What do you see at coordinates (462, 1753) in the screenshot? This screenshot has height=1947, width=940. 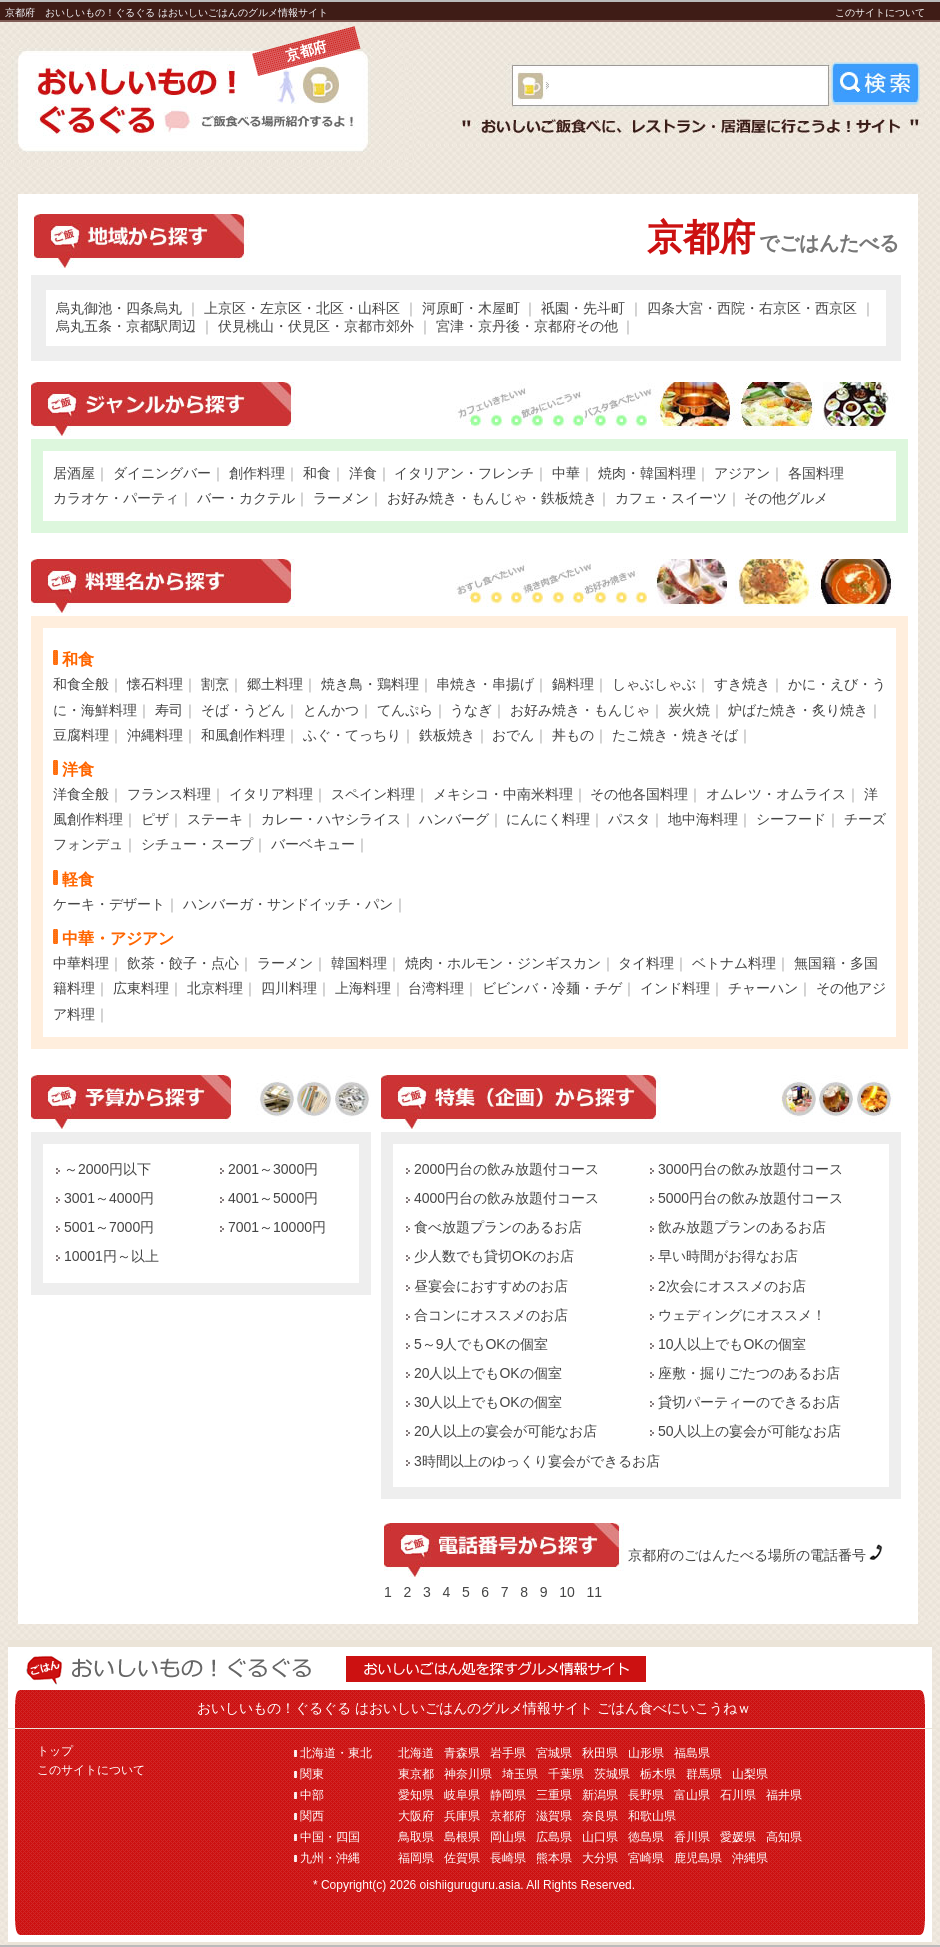 I see `青森県` at bounding box center [462, 1753].